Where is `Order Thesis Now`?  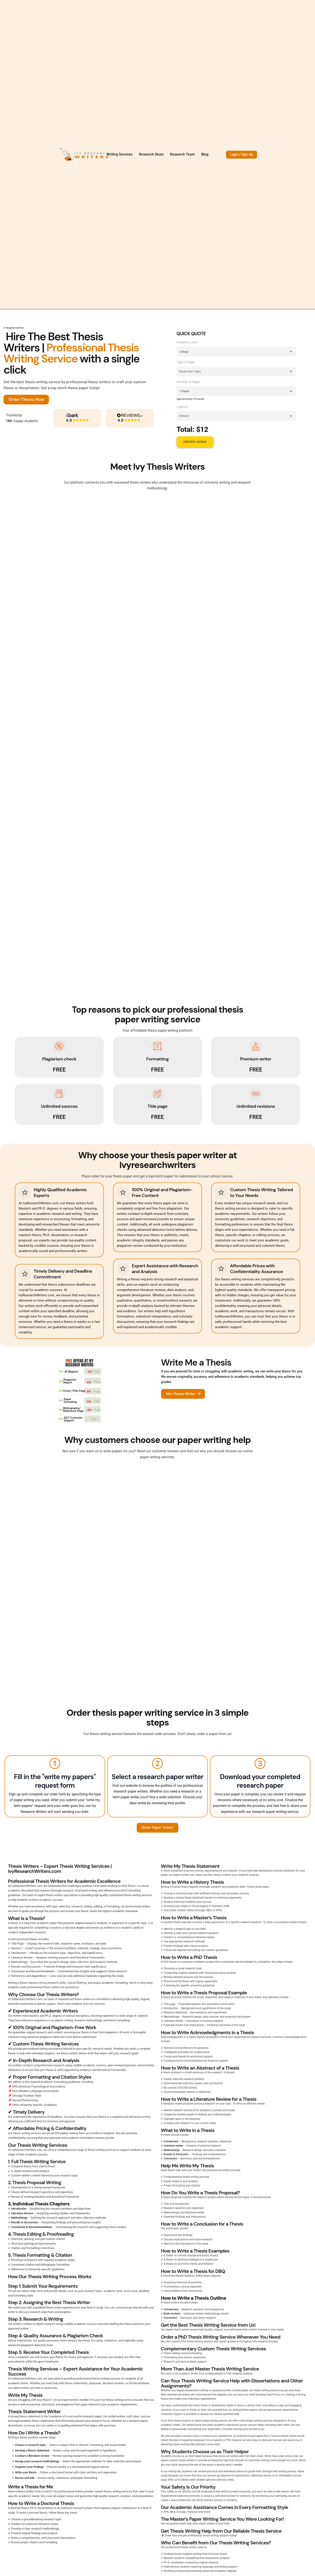 Order Thesis Now is located at coordinates (26, 399).